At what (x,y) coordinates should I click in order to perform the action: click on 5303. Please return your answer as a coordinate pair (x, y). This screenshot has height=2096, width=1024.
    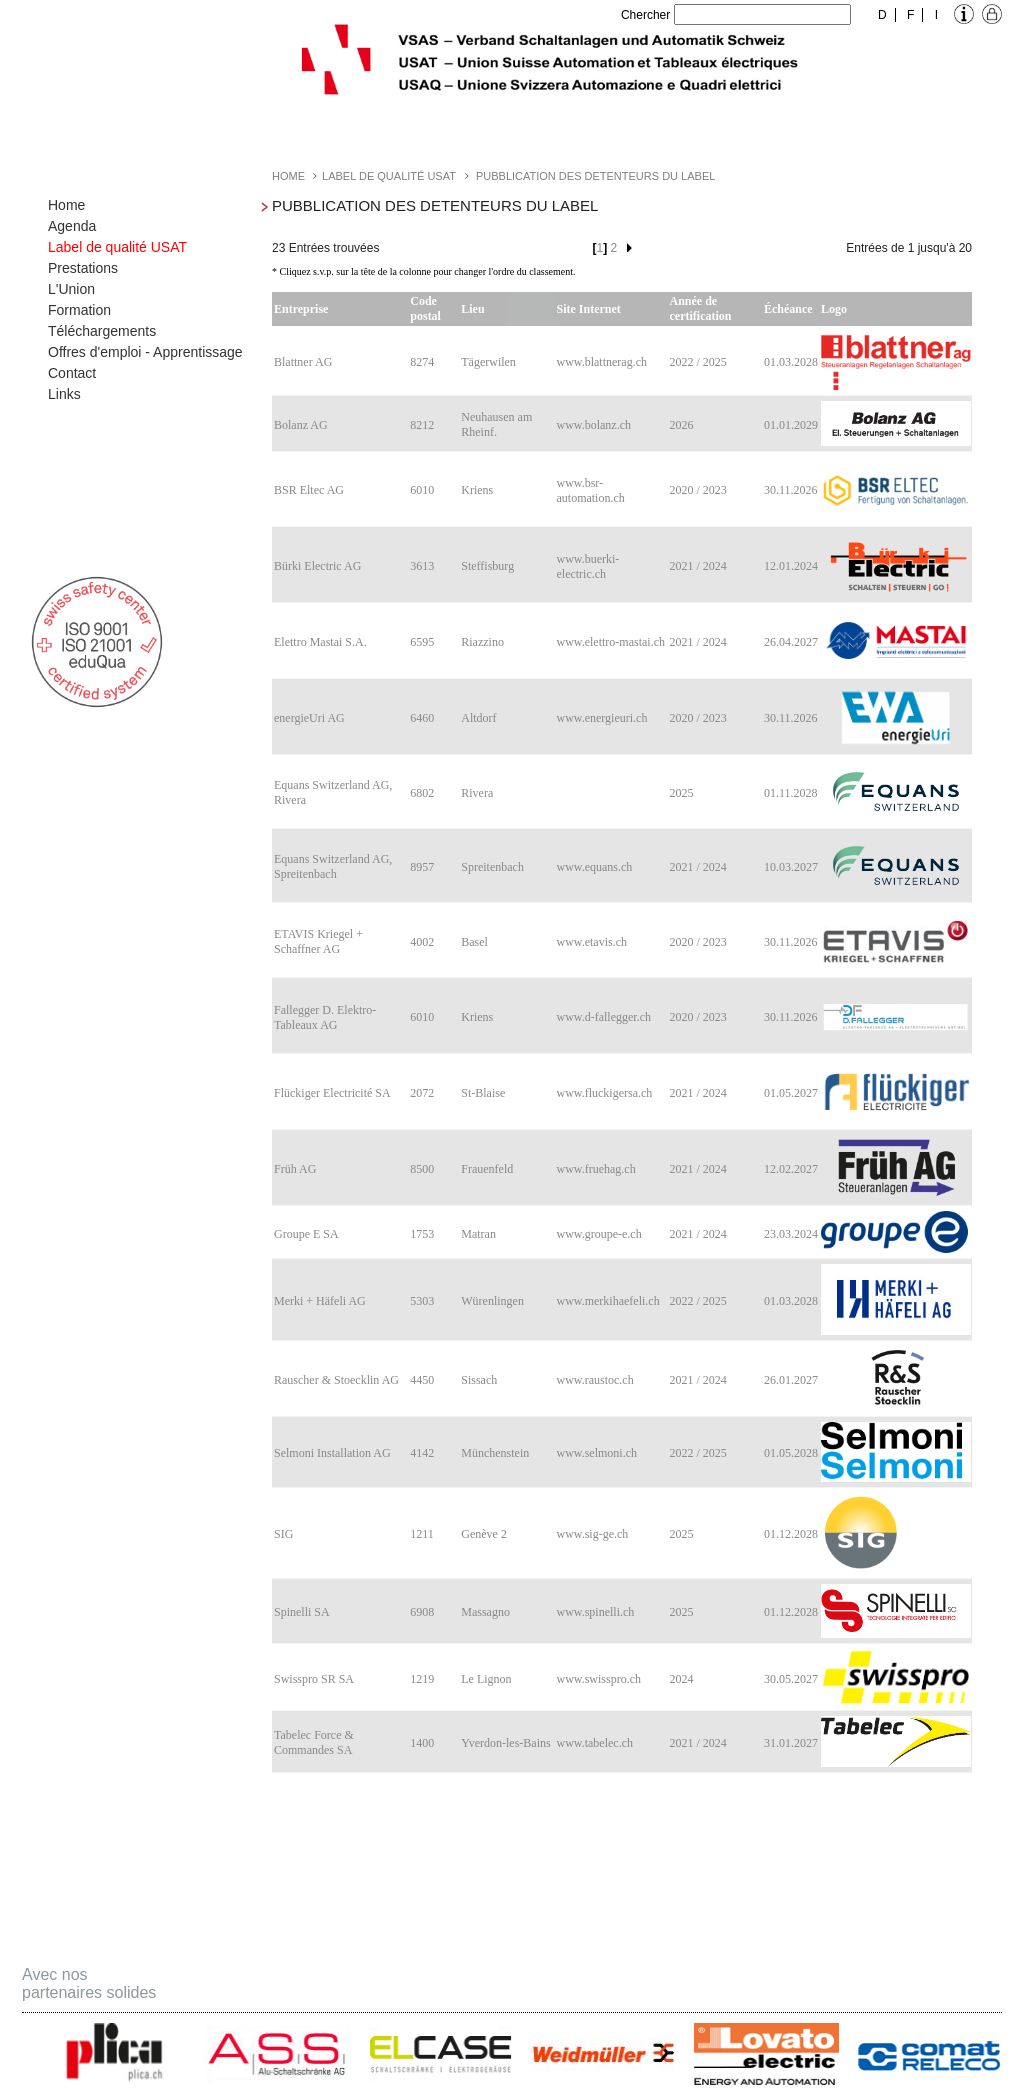
    Looking at the image, I should click on (422, 1301).